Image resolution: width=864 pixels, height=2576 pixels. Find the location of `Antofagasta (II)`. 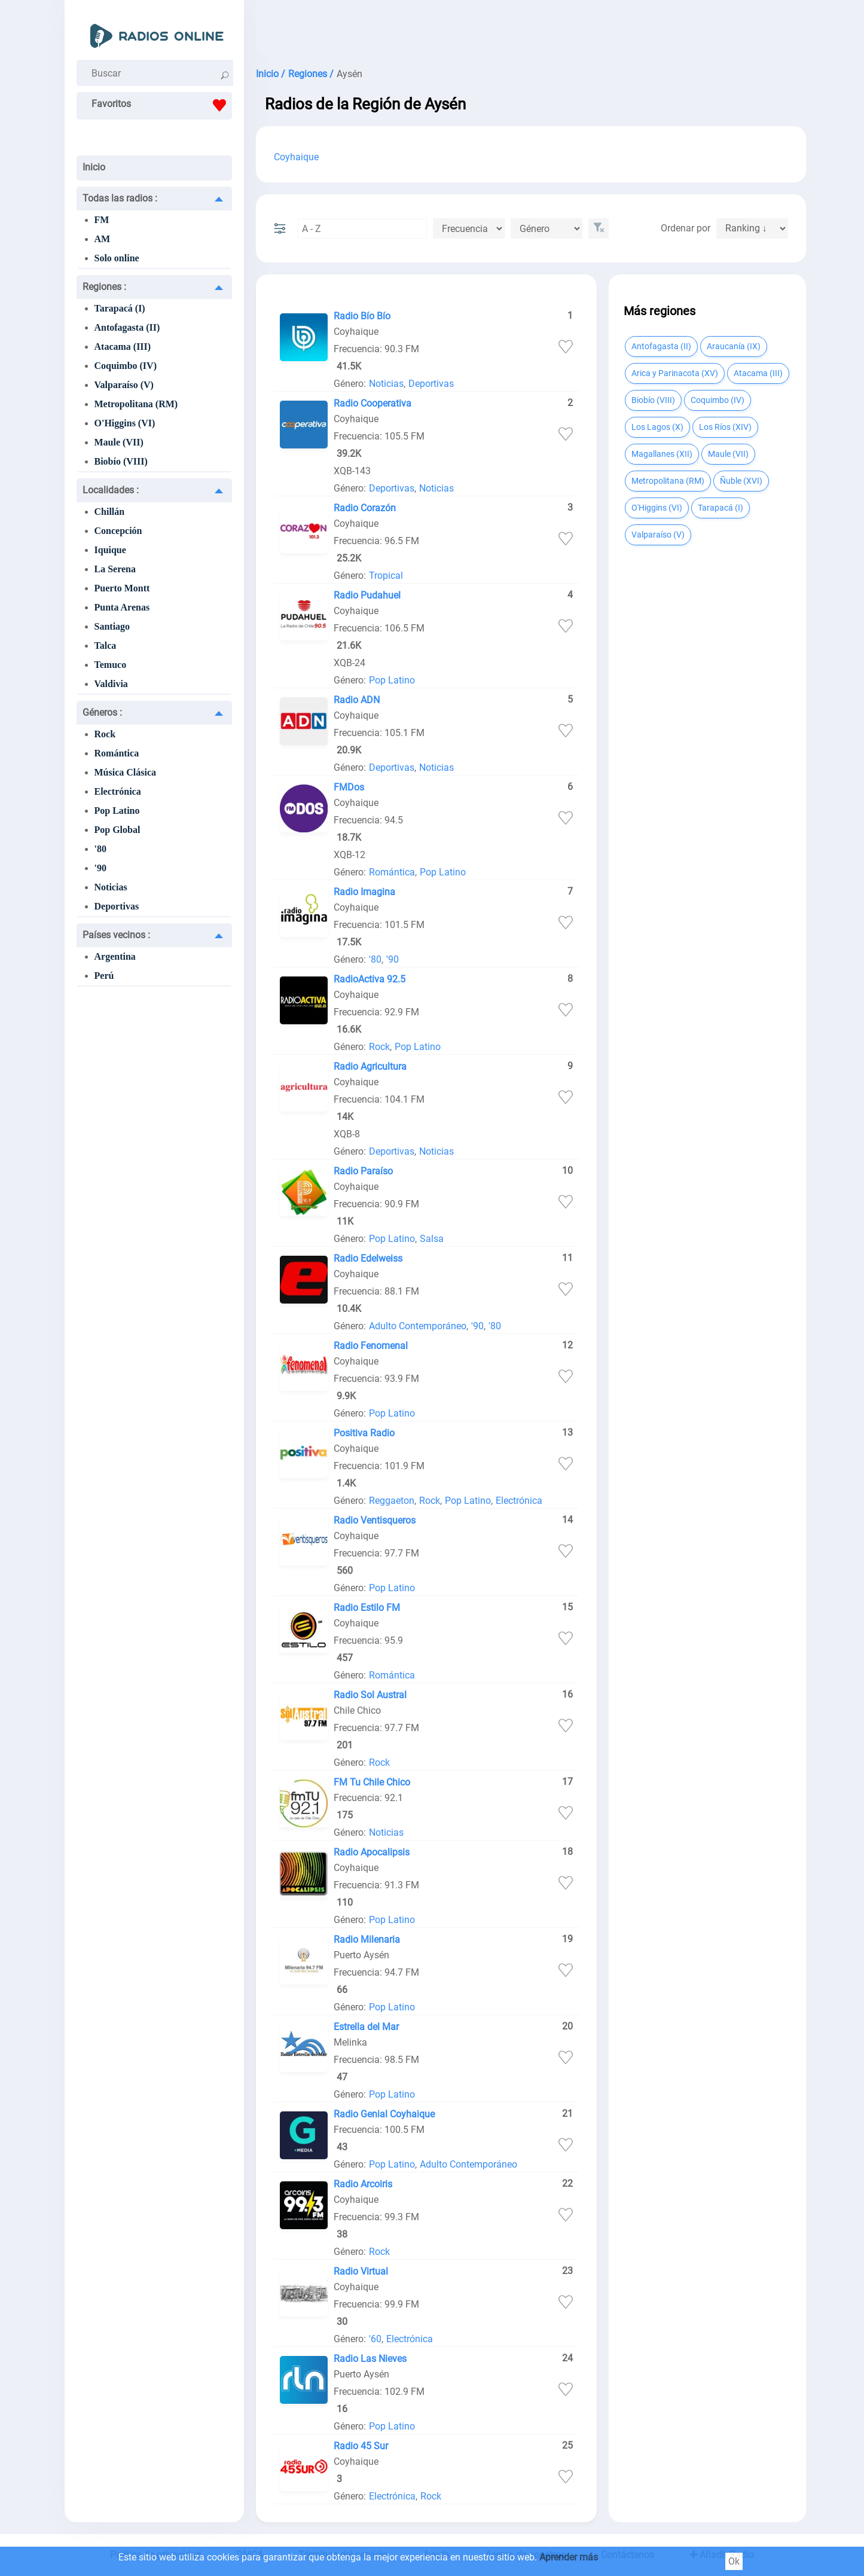

Antofagasta (II) is located at coordinates (127, 327).